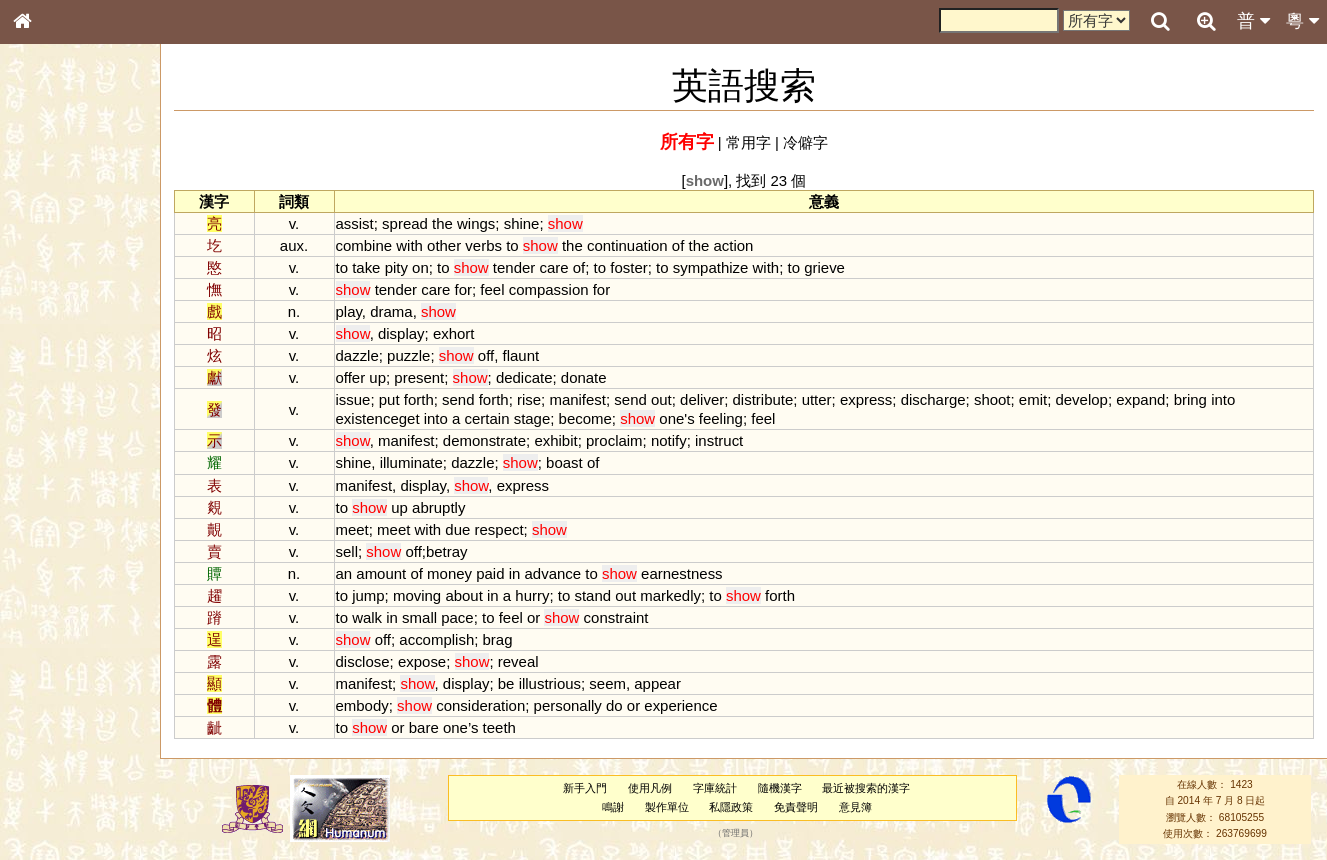  I want to click on betray, so click(459, 551).